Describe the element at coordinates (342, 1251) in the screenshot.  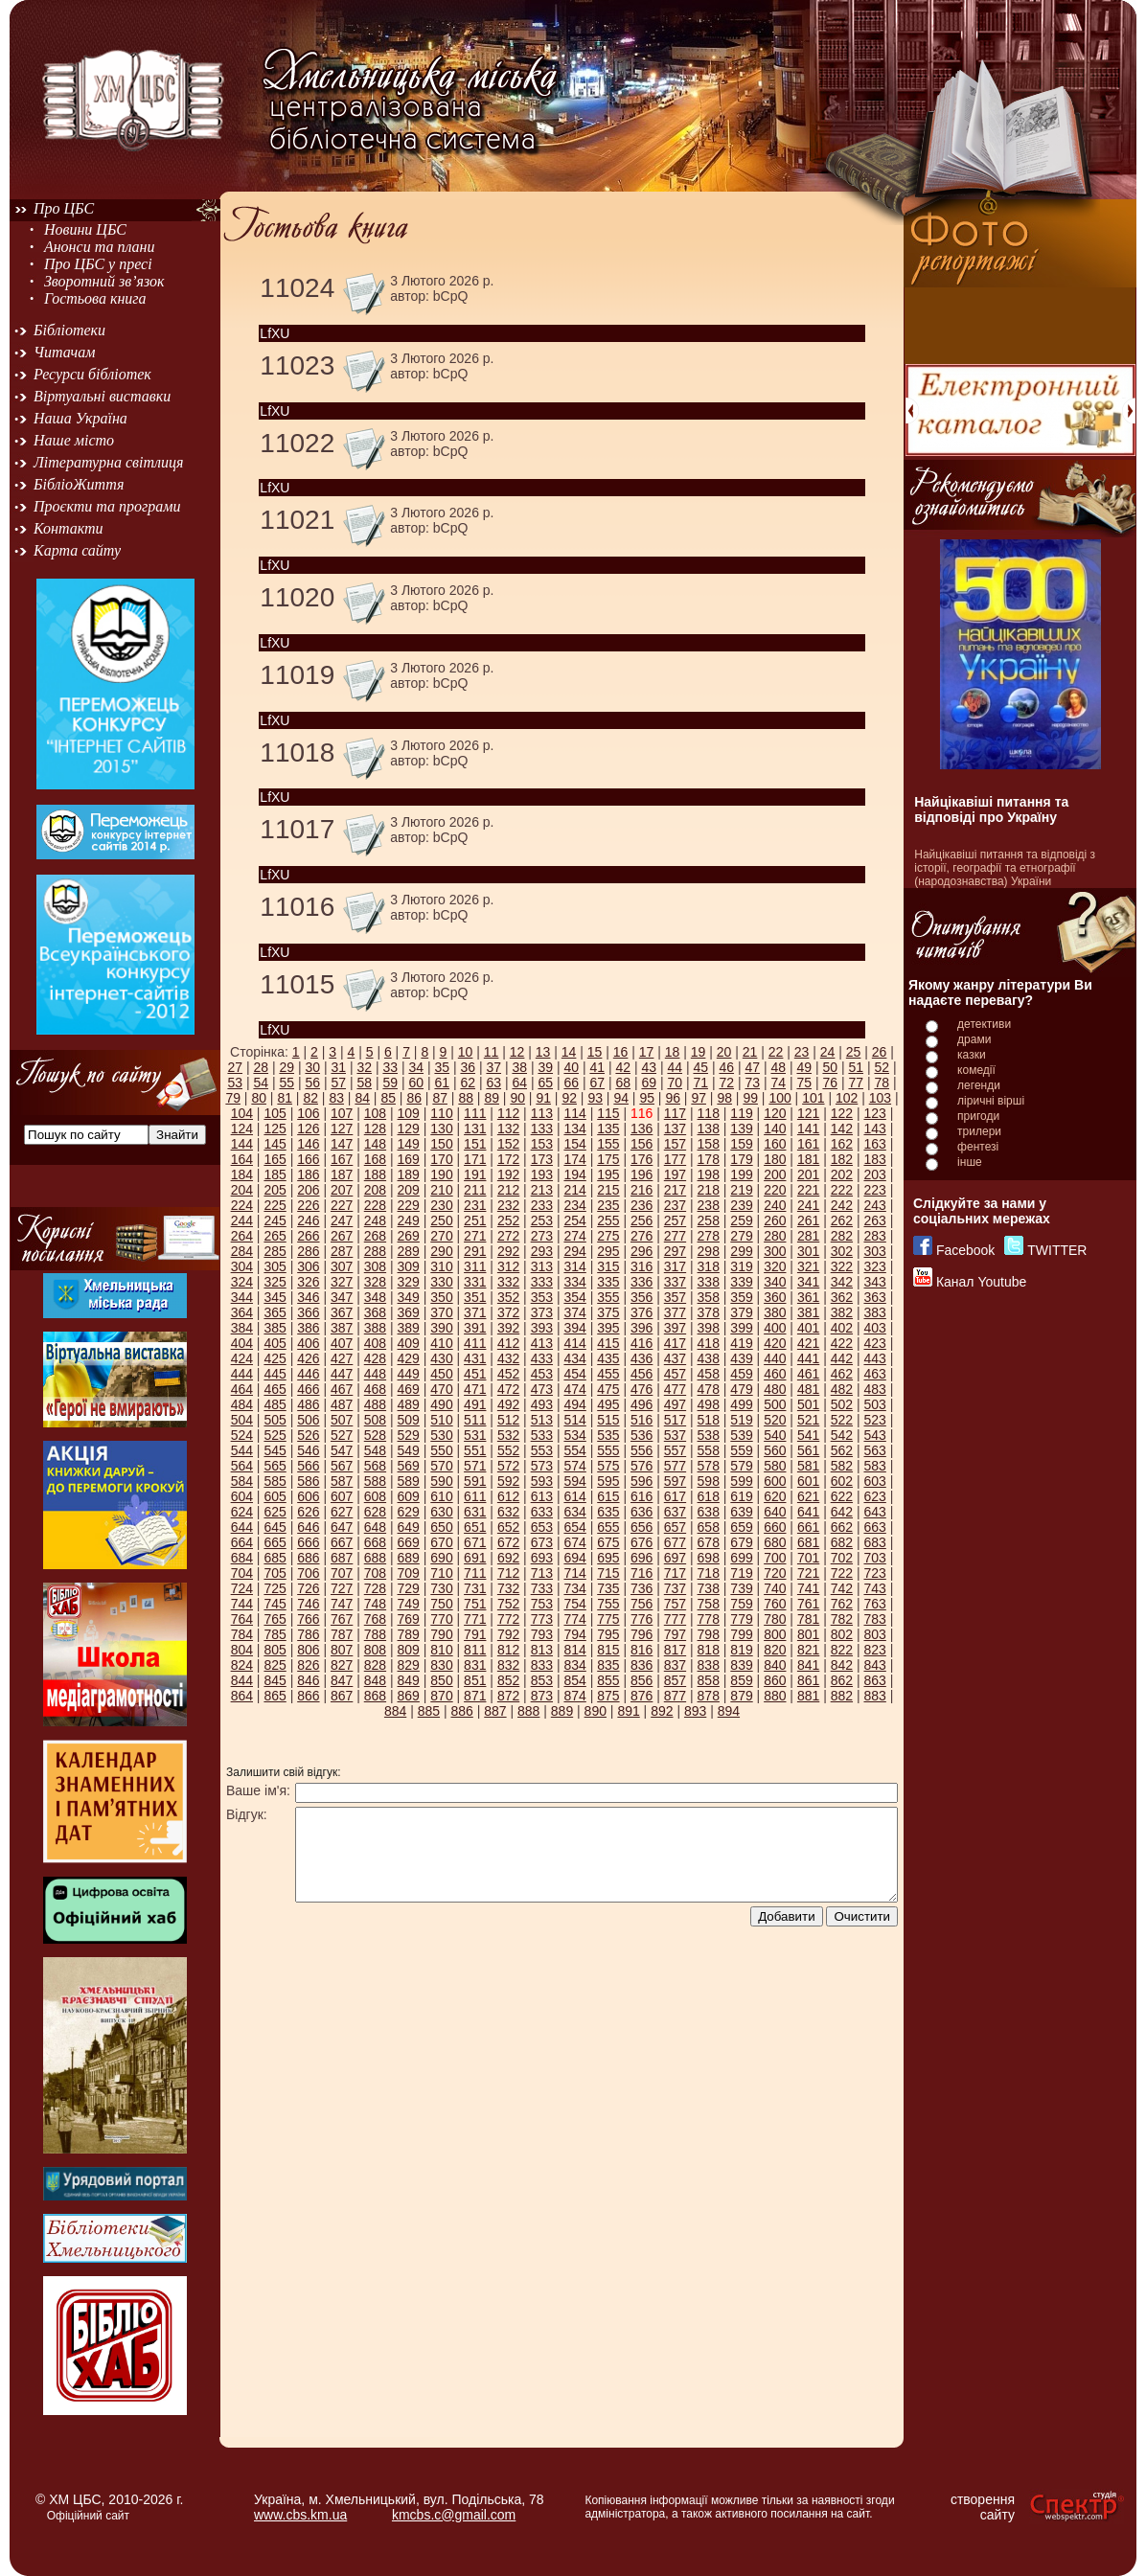
I see `287` at that location.